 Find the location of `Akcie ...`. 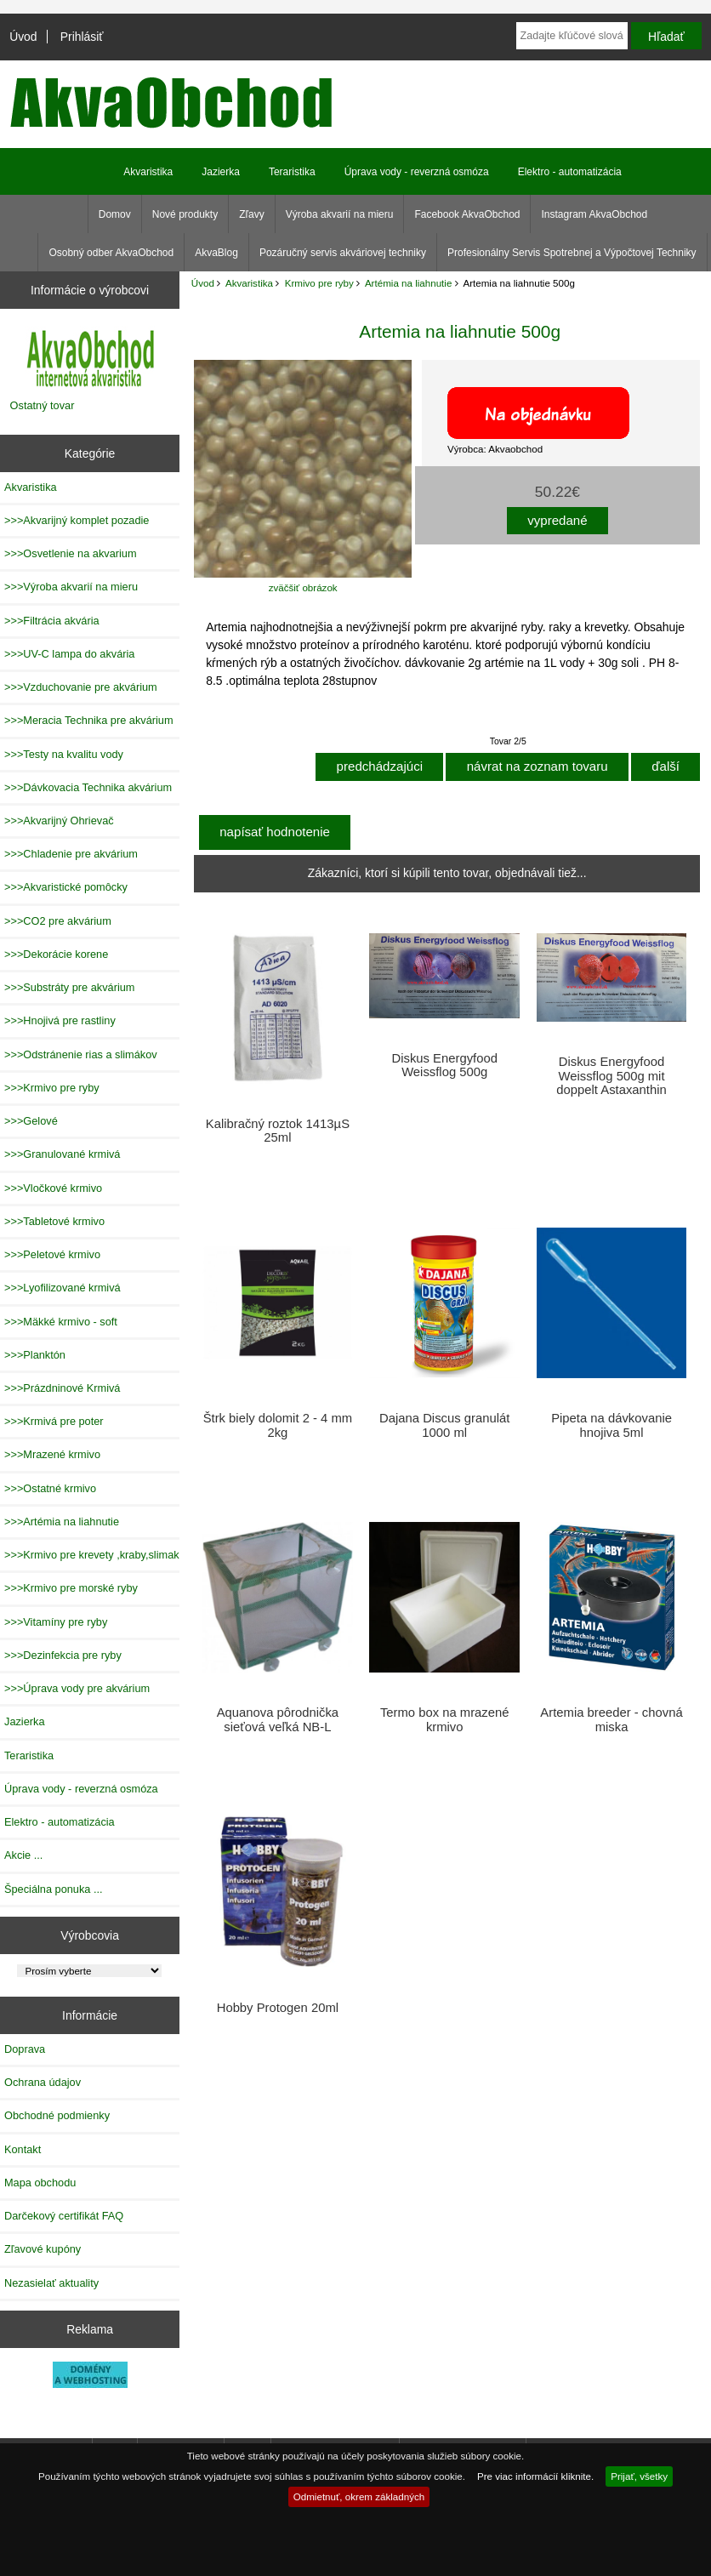

Akcie ... is located at coordinates (23, 1855).